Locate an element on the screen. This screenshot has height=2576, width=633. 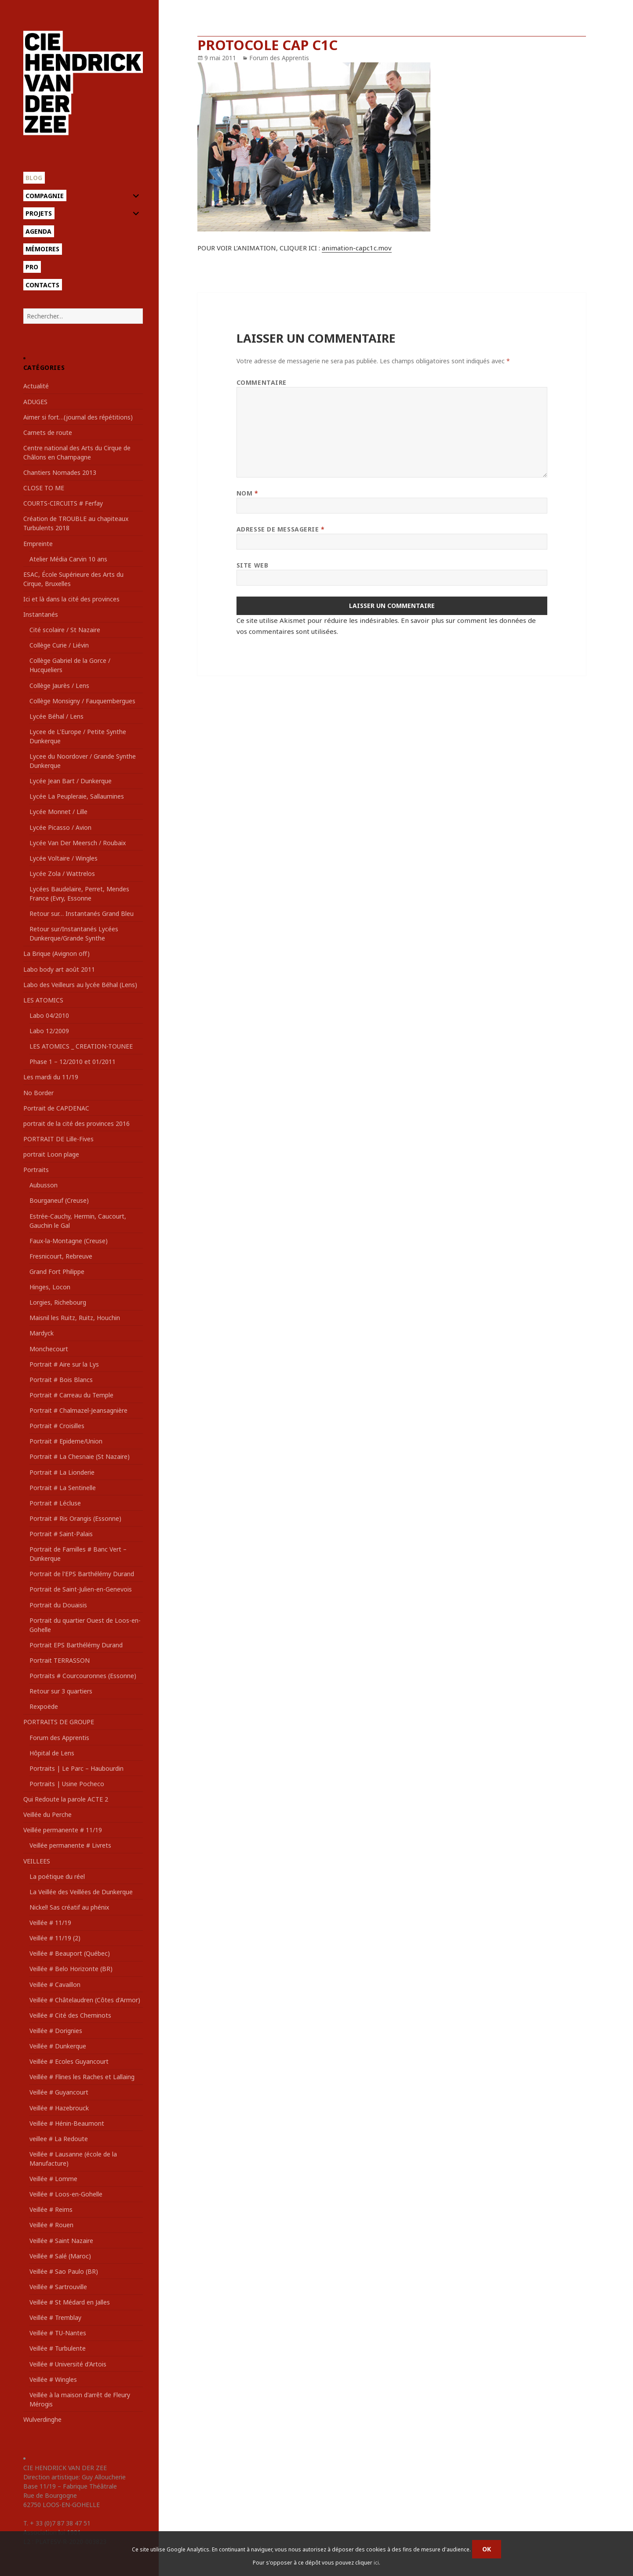
Veillée # Hénin-Beaumont is located at coordinates (66, 2123).